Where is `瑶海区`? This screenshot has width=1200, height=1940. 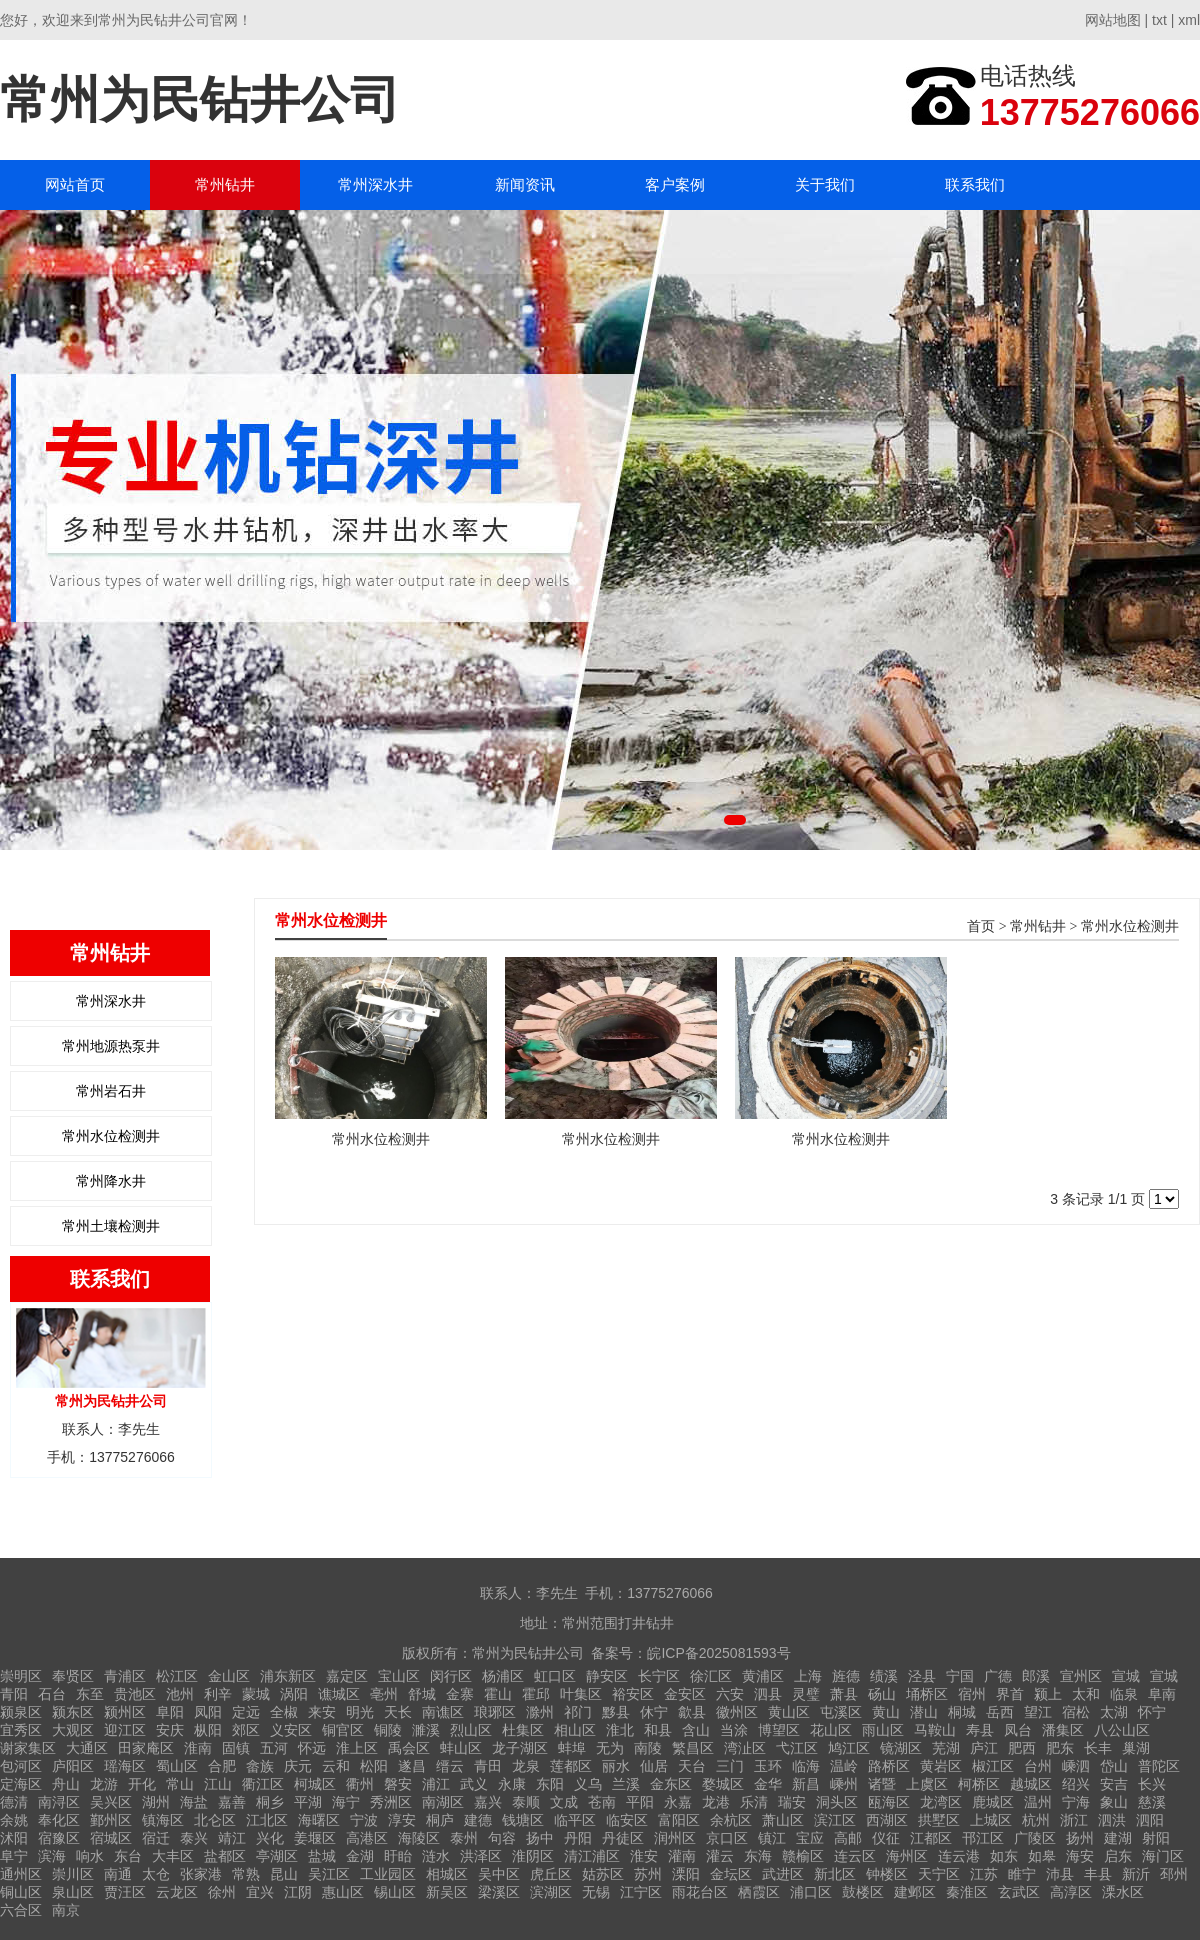
瑶海区 is located at coordinates (125, 1766).